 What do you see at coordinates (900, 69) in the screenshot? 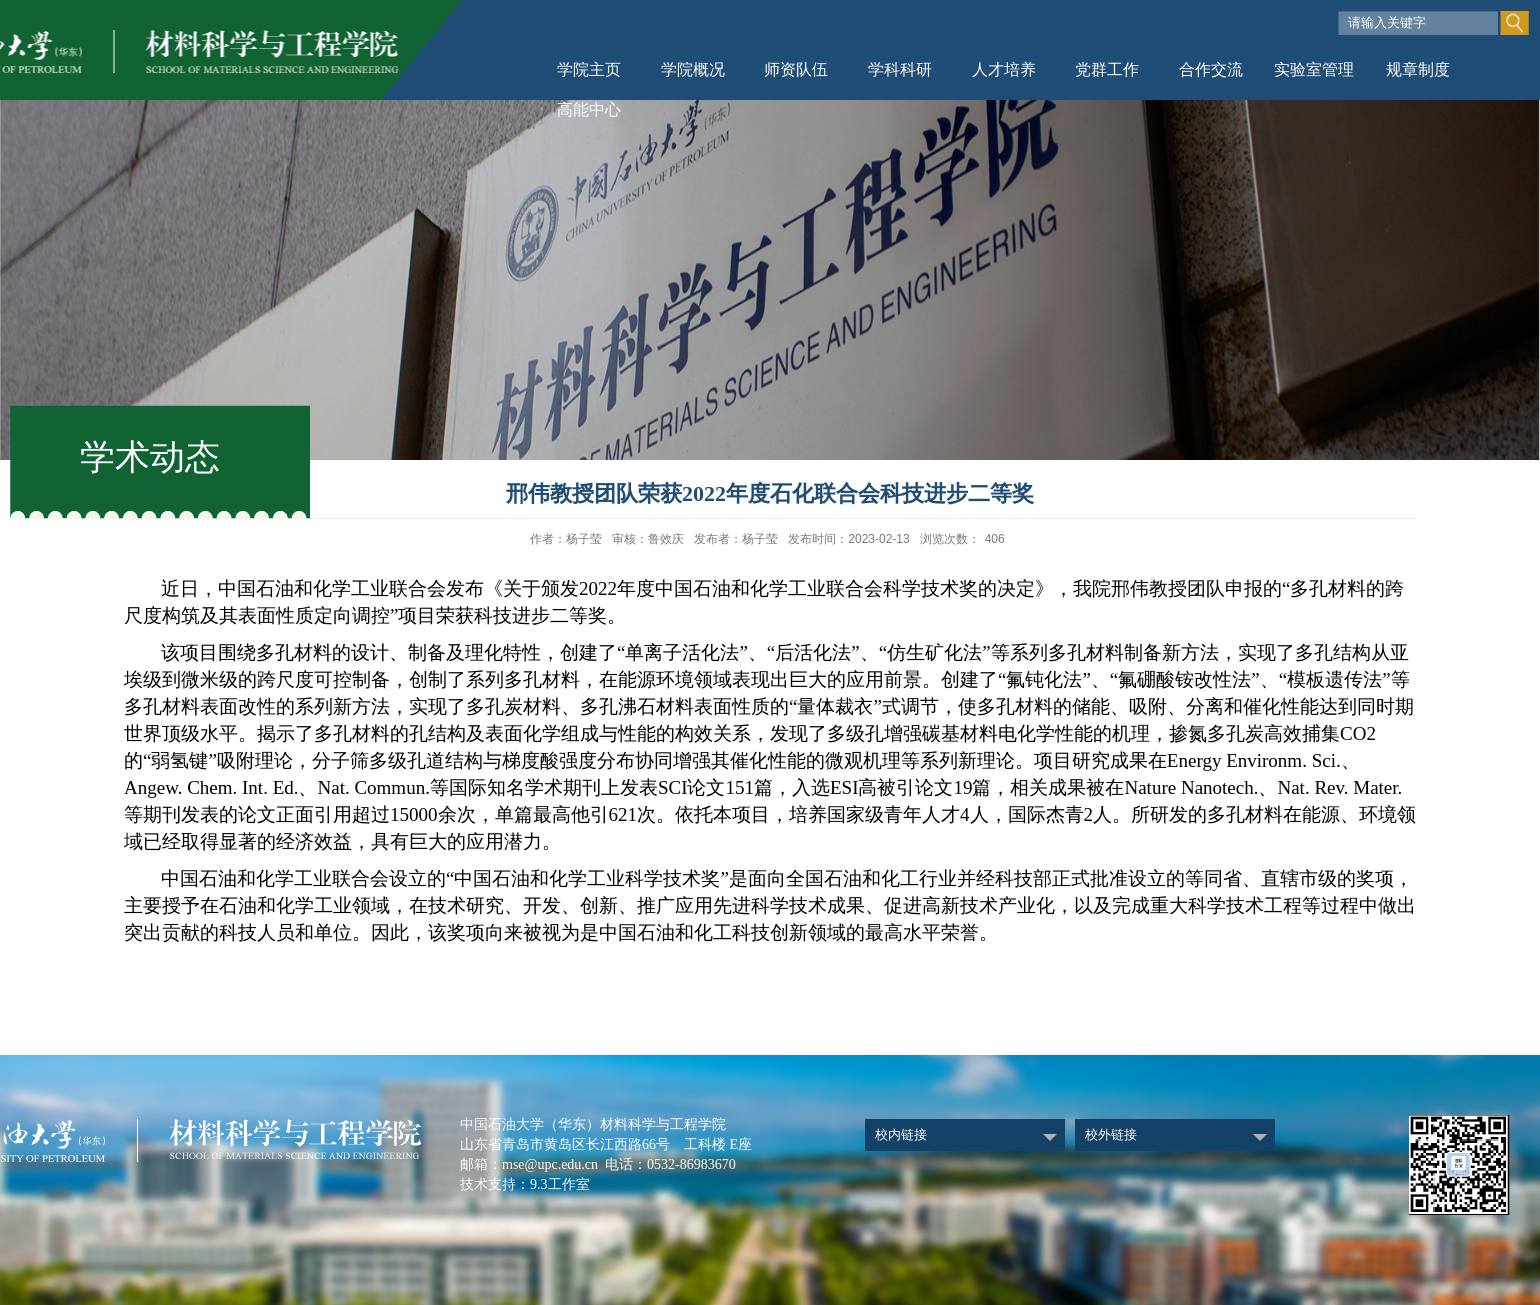
I see `学科科研` at bounding box center [900, 69].